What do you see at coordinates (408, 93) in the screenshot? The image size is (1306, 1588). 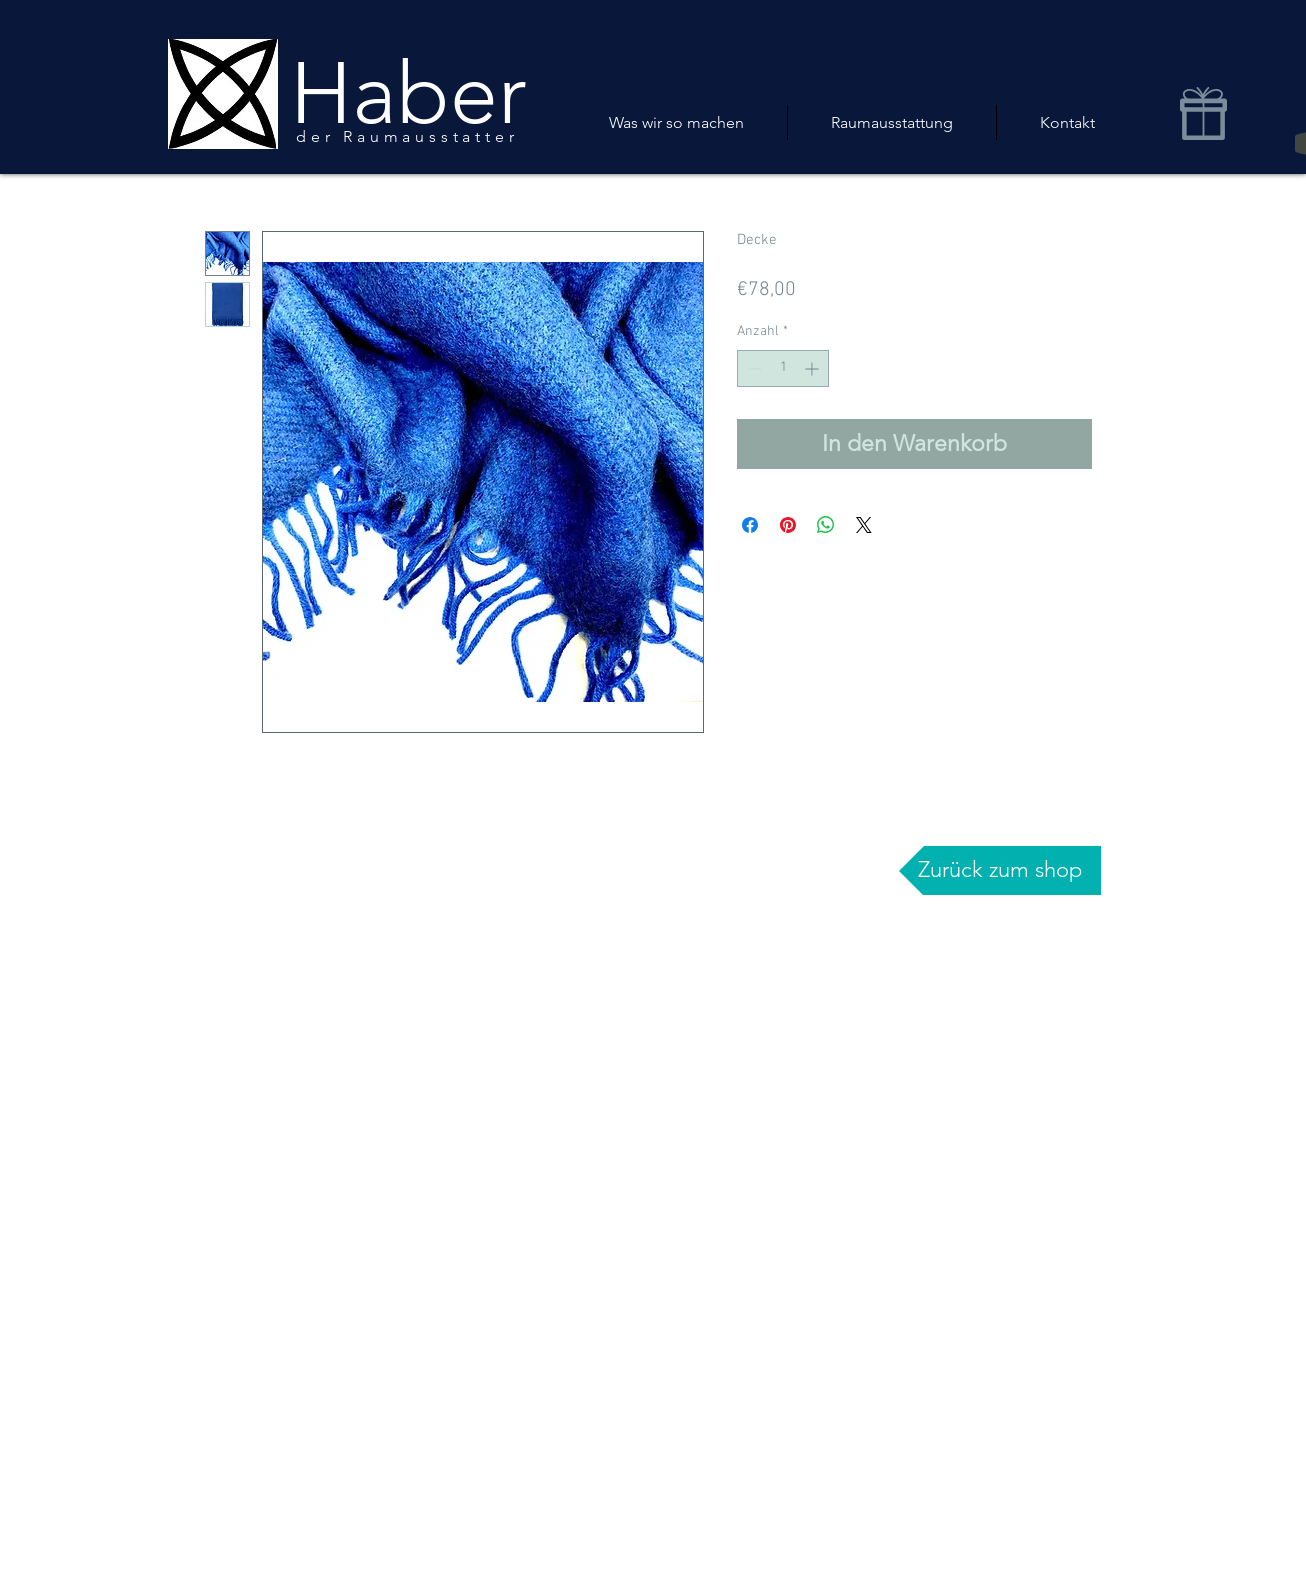 I see `Haber` at bounding box center [408, 93].